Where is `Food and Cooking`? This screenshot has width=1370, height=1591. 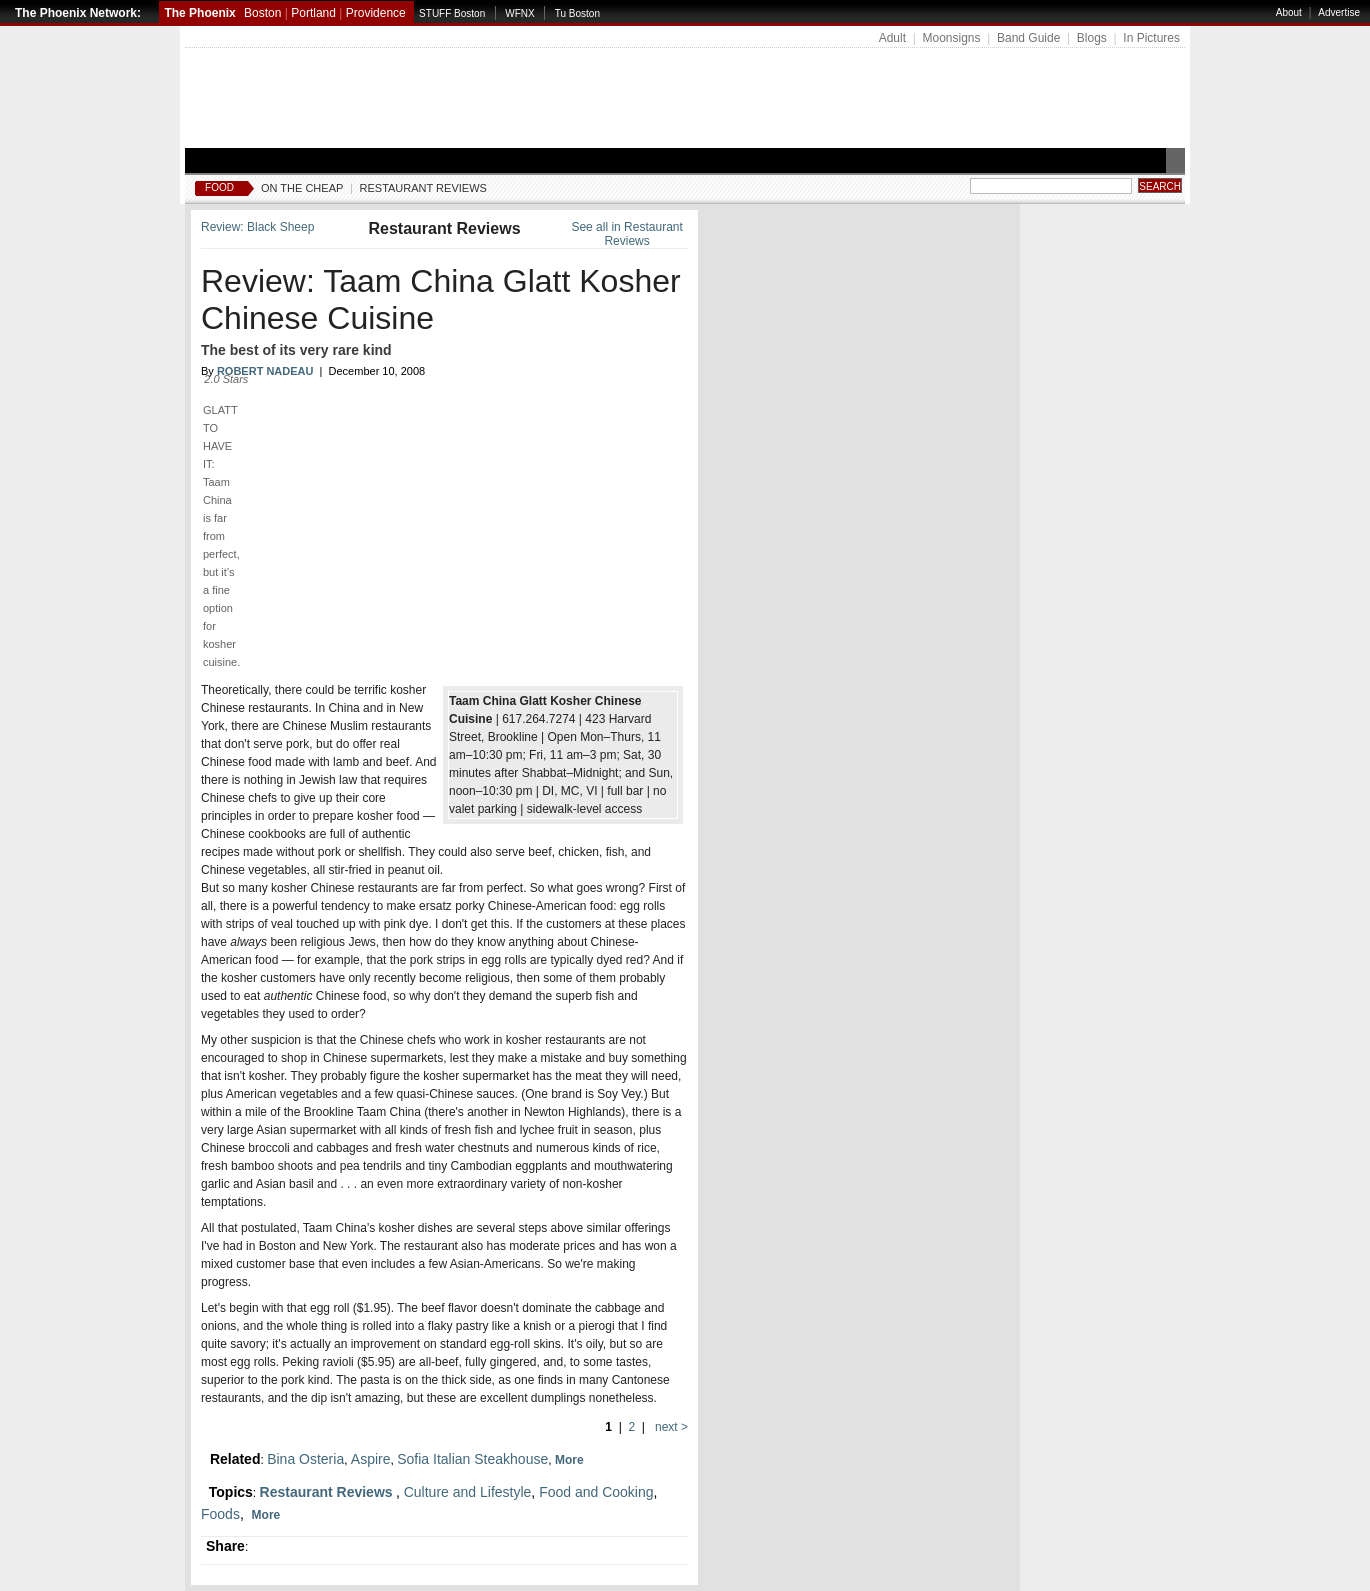 Food and Cooking is located at coordinates (596, 1492).